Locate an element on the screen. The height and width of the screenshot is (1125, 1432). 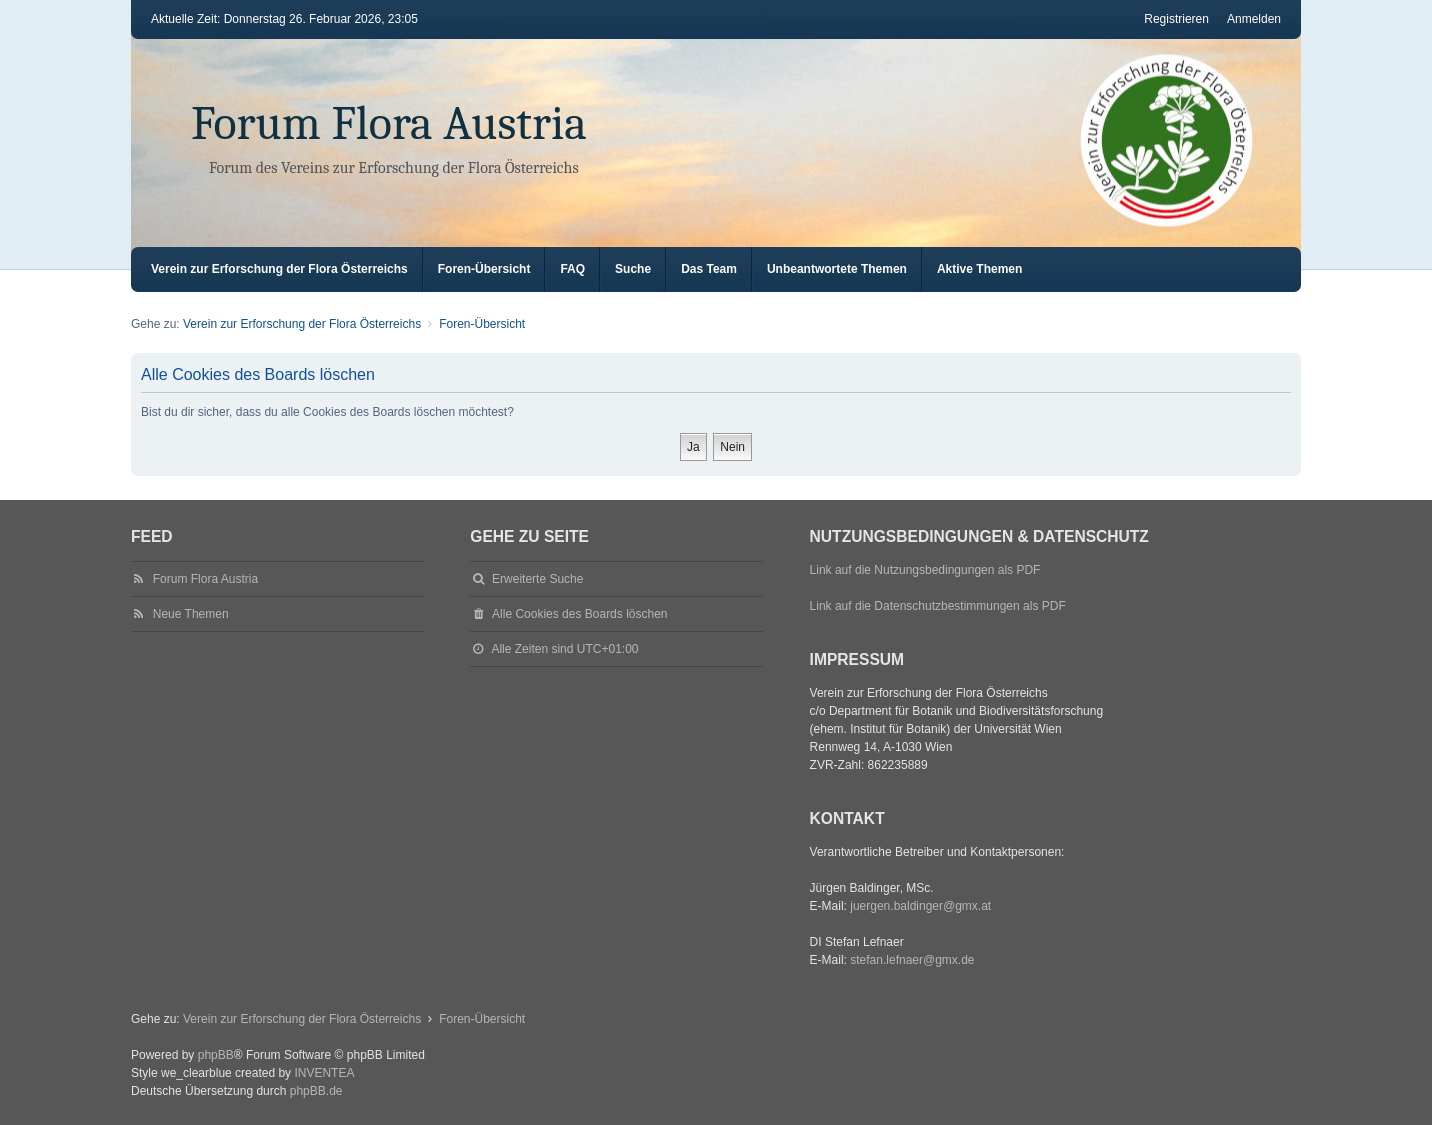
FAQ [menuitem] is located at coordinates (572, 269).